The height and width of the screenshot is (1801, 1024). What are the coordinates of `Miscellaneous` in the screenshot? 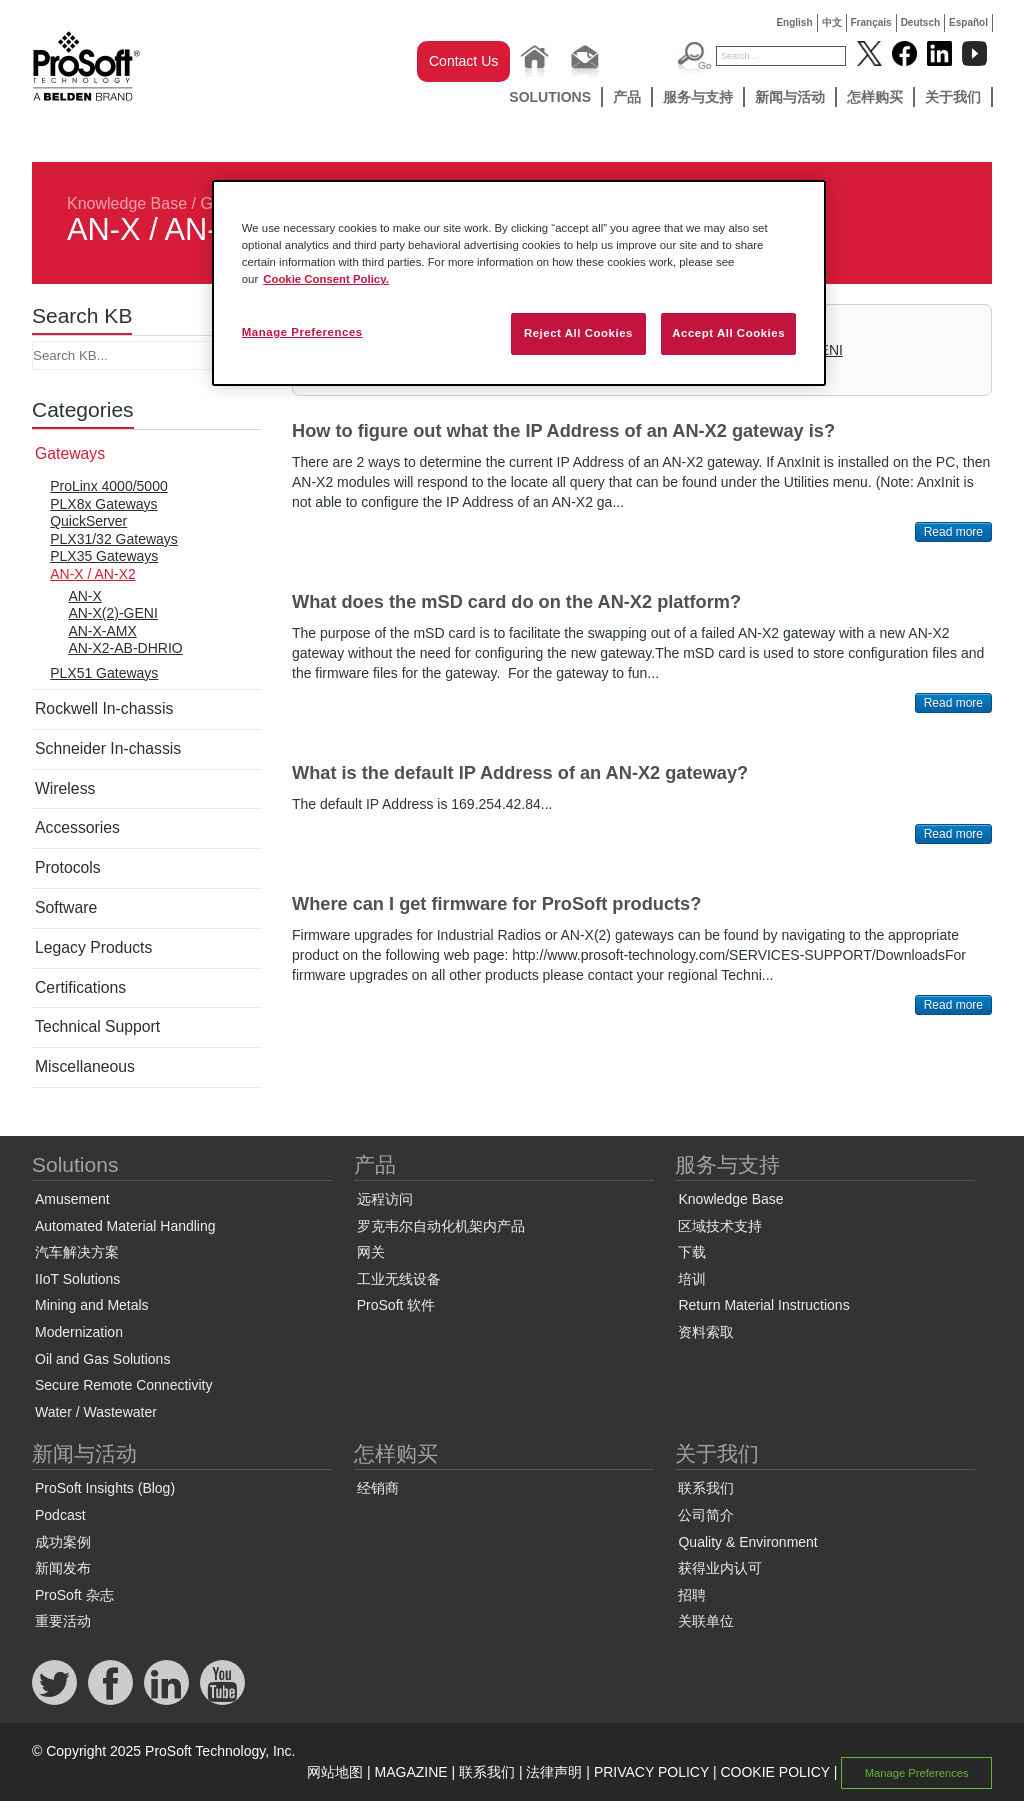 It's located at (85, 1066).